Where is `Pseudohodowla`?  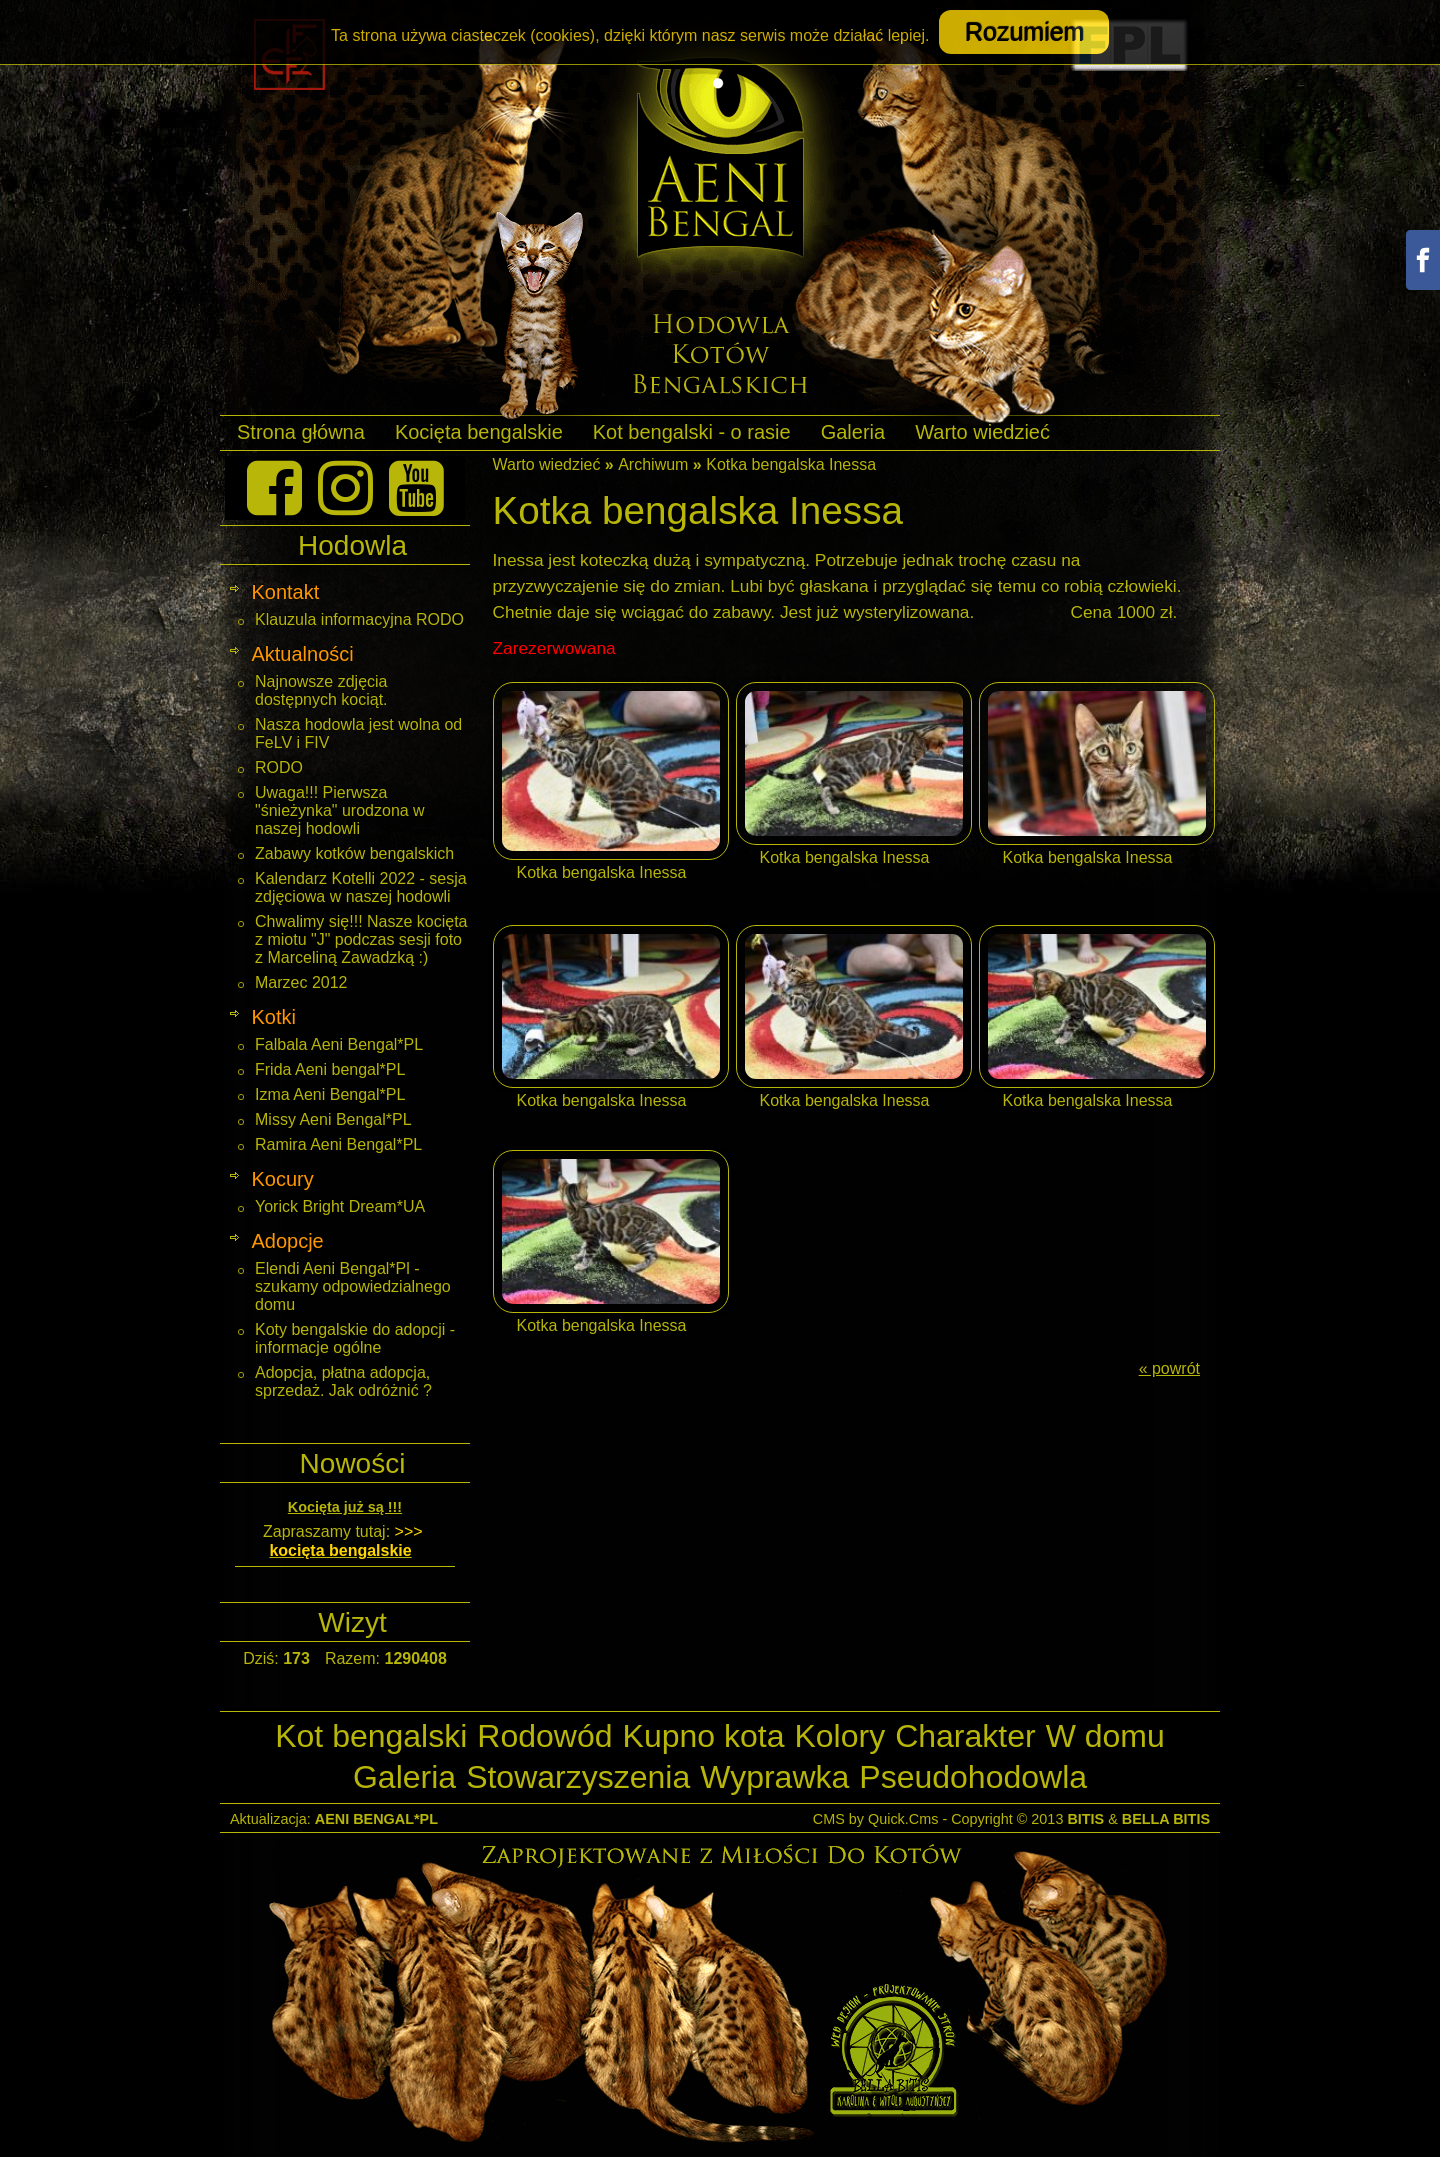 Pseudohodowla is located at coordinates (973, 1777).